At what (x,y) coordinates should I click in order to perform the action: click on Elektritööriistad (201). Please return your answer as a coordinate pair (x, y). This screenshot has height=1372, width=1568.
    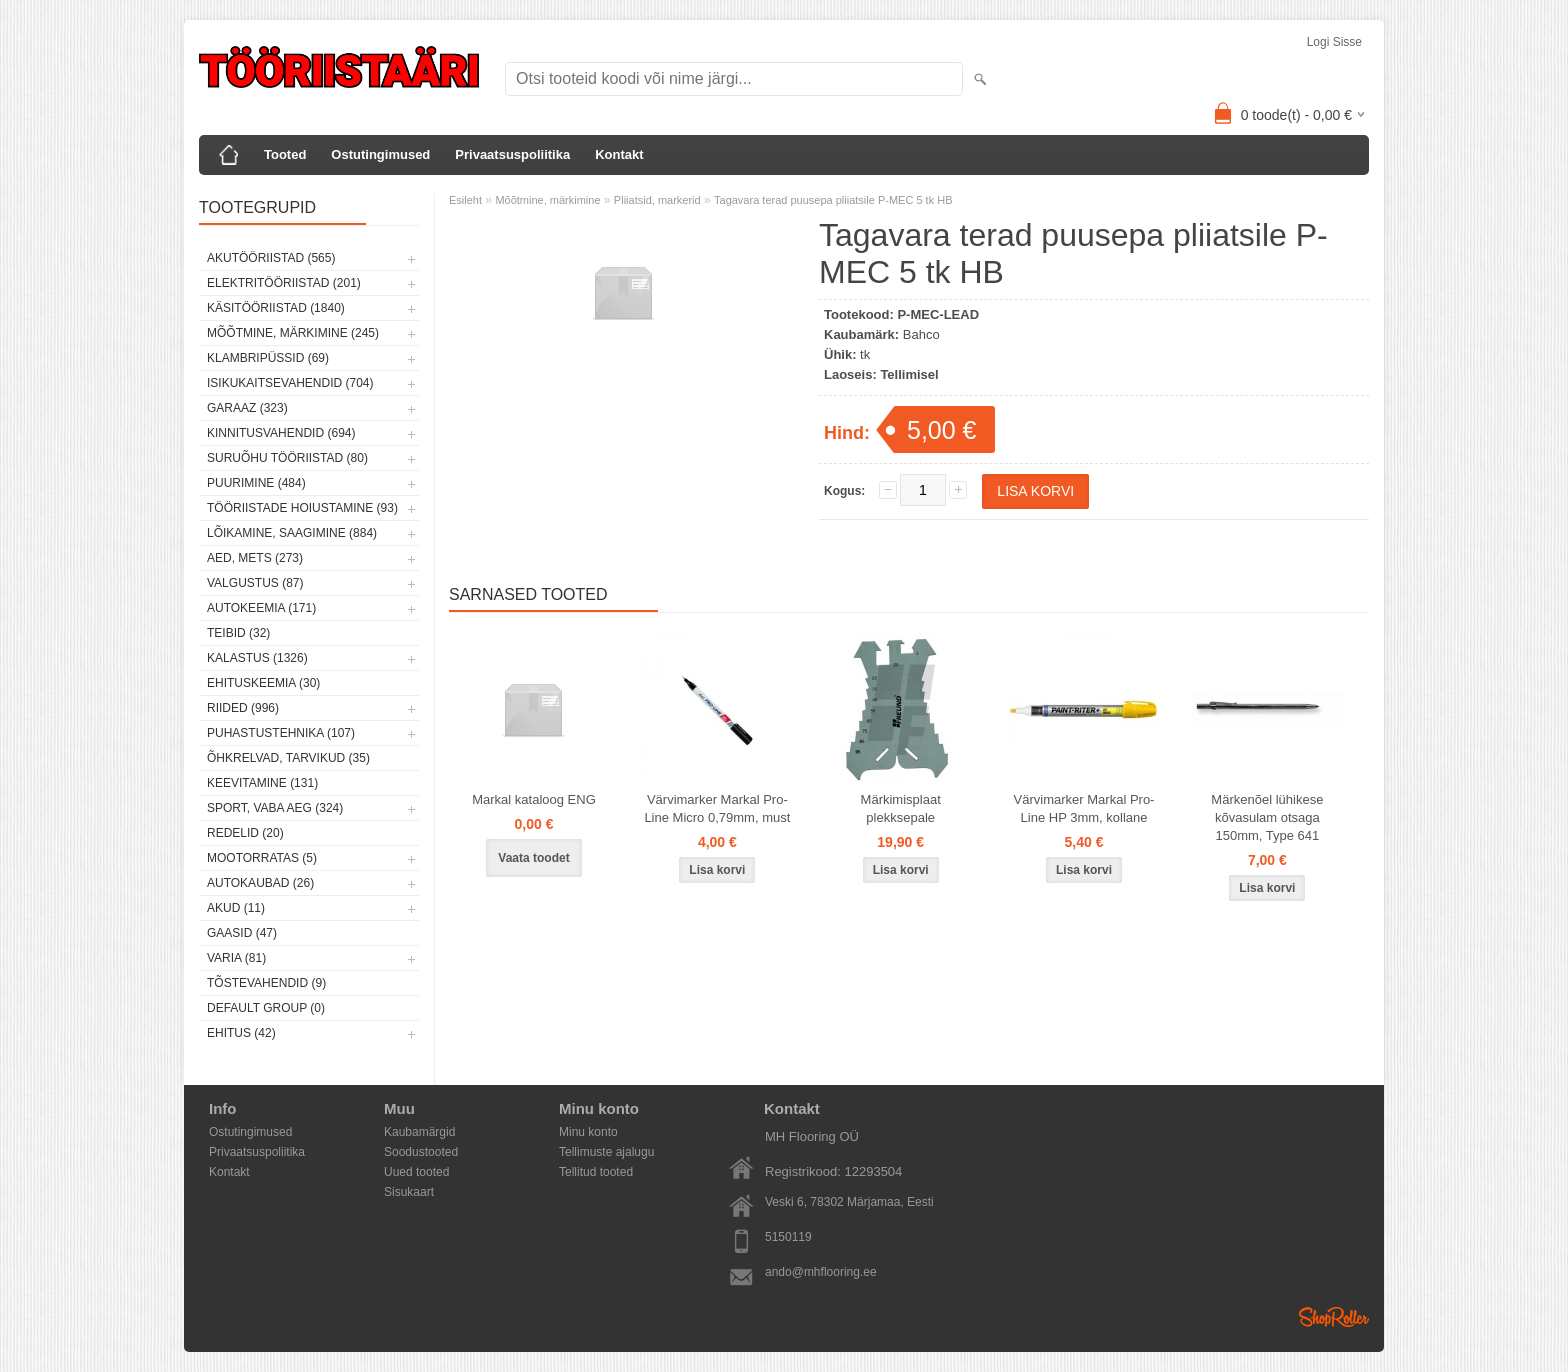
    Looking at the image, I should click on (284, 283).